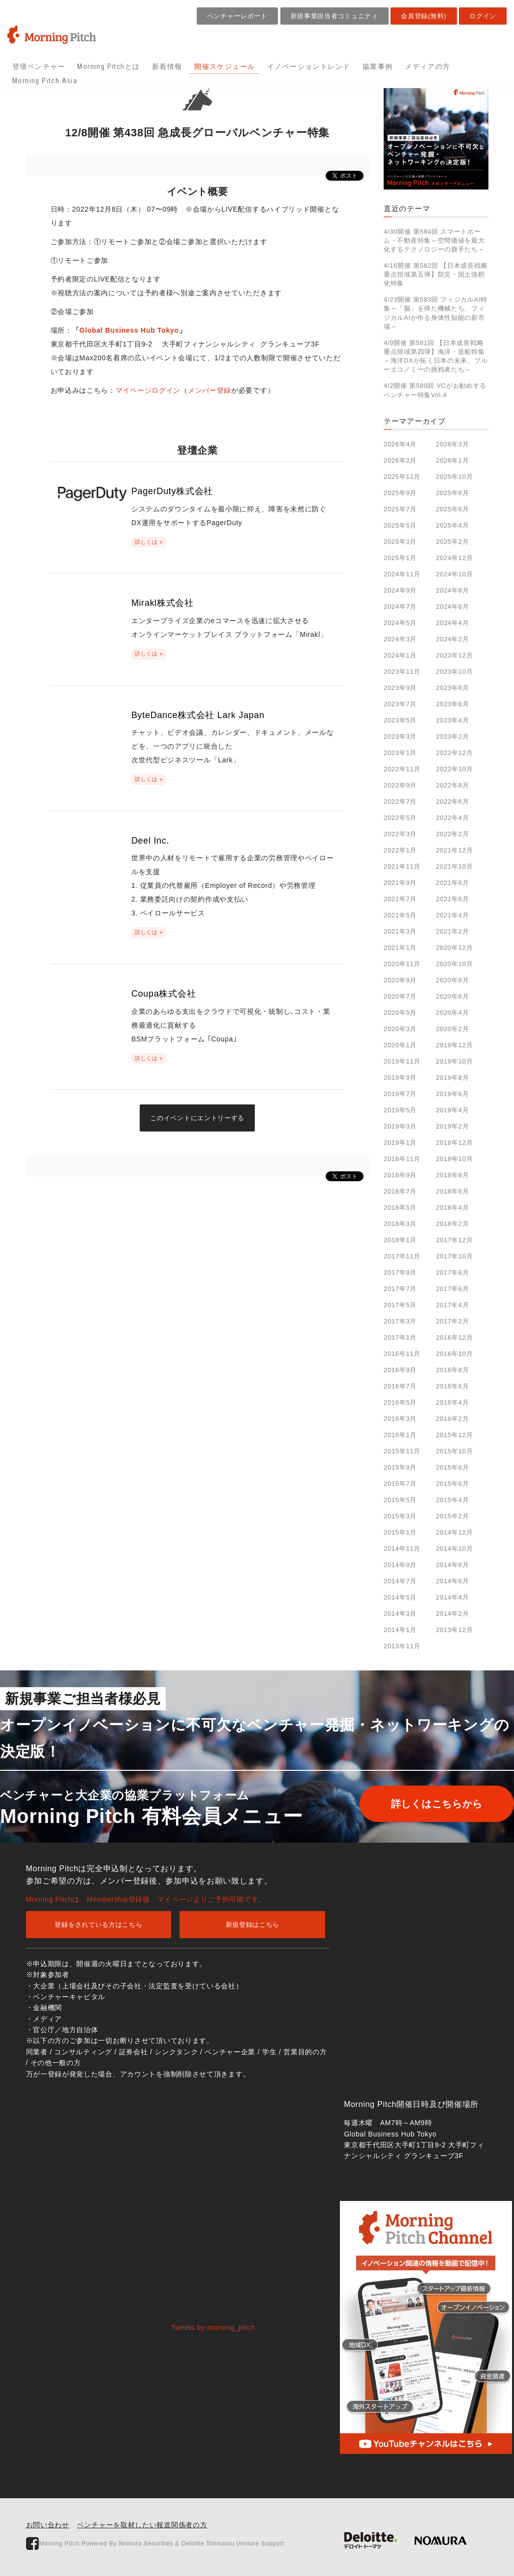  I want to click on 2023年6月, so click(452, 704).